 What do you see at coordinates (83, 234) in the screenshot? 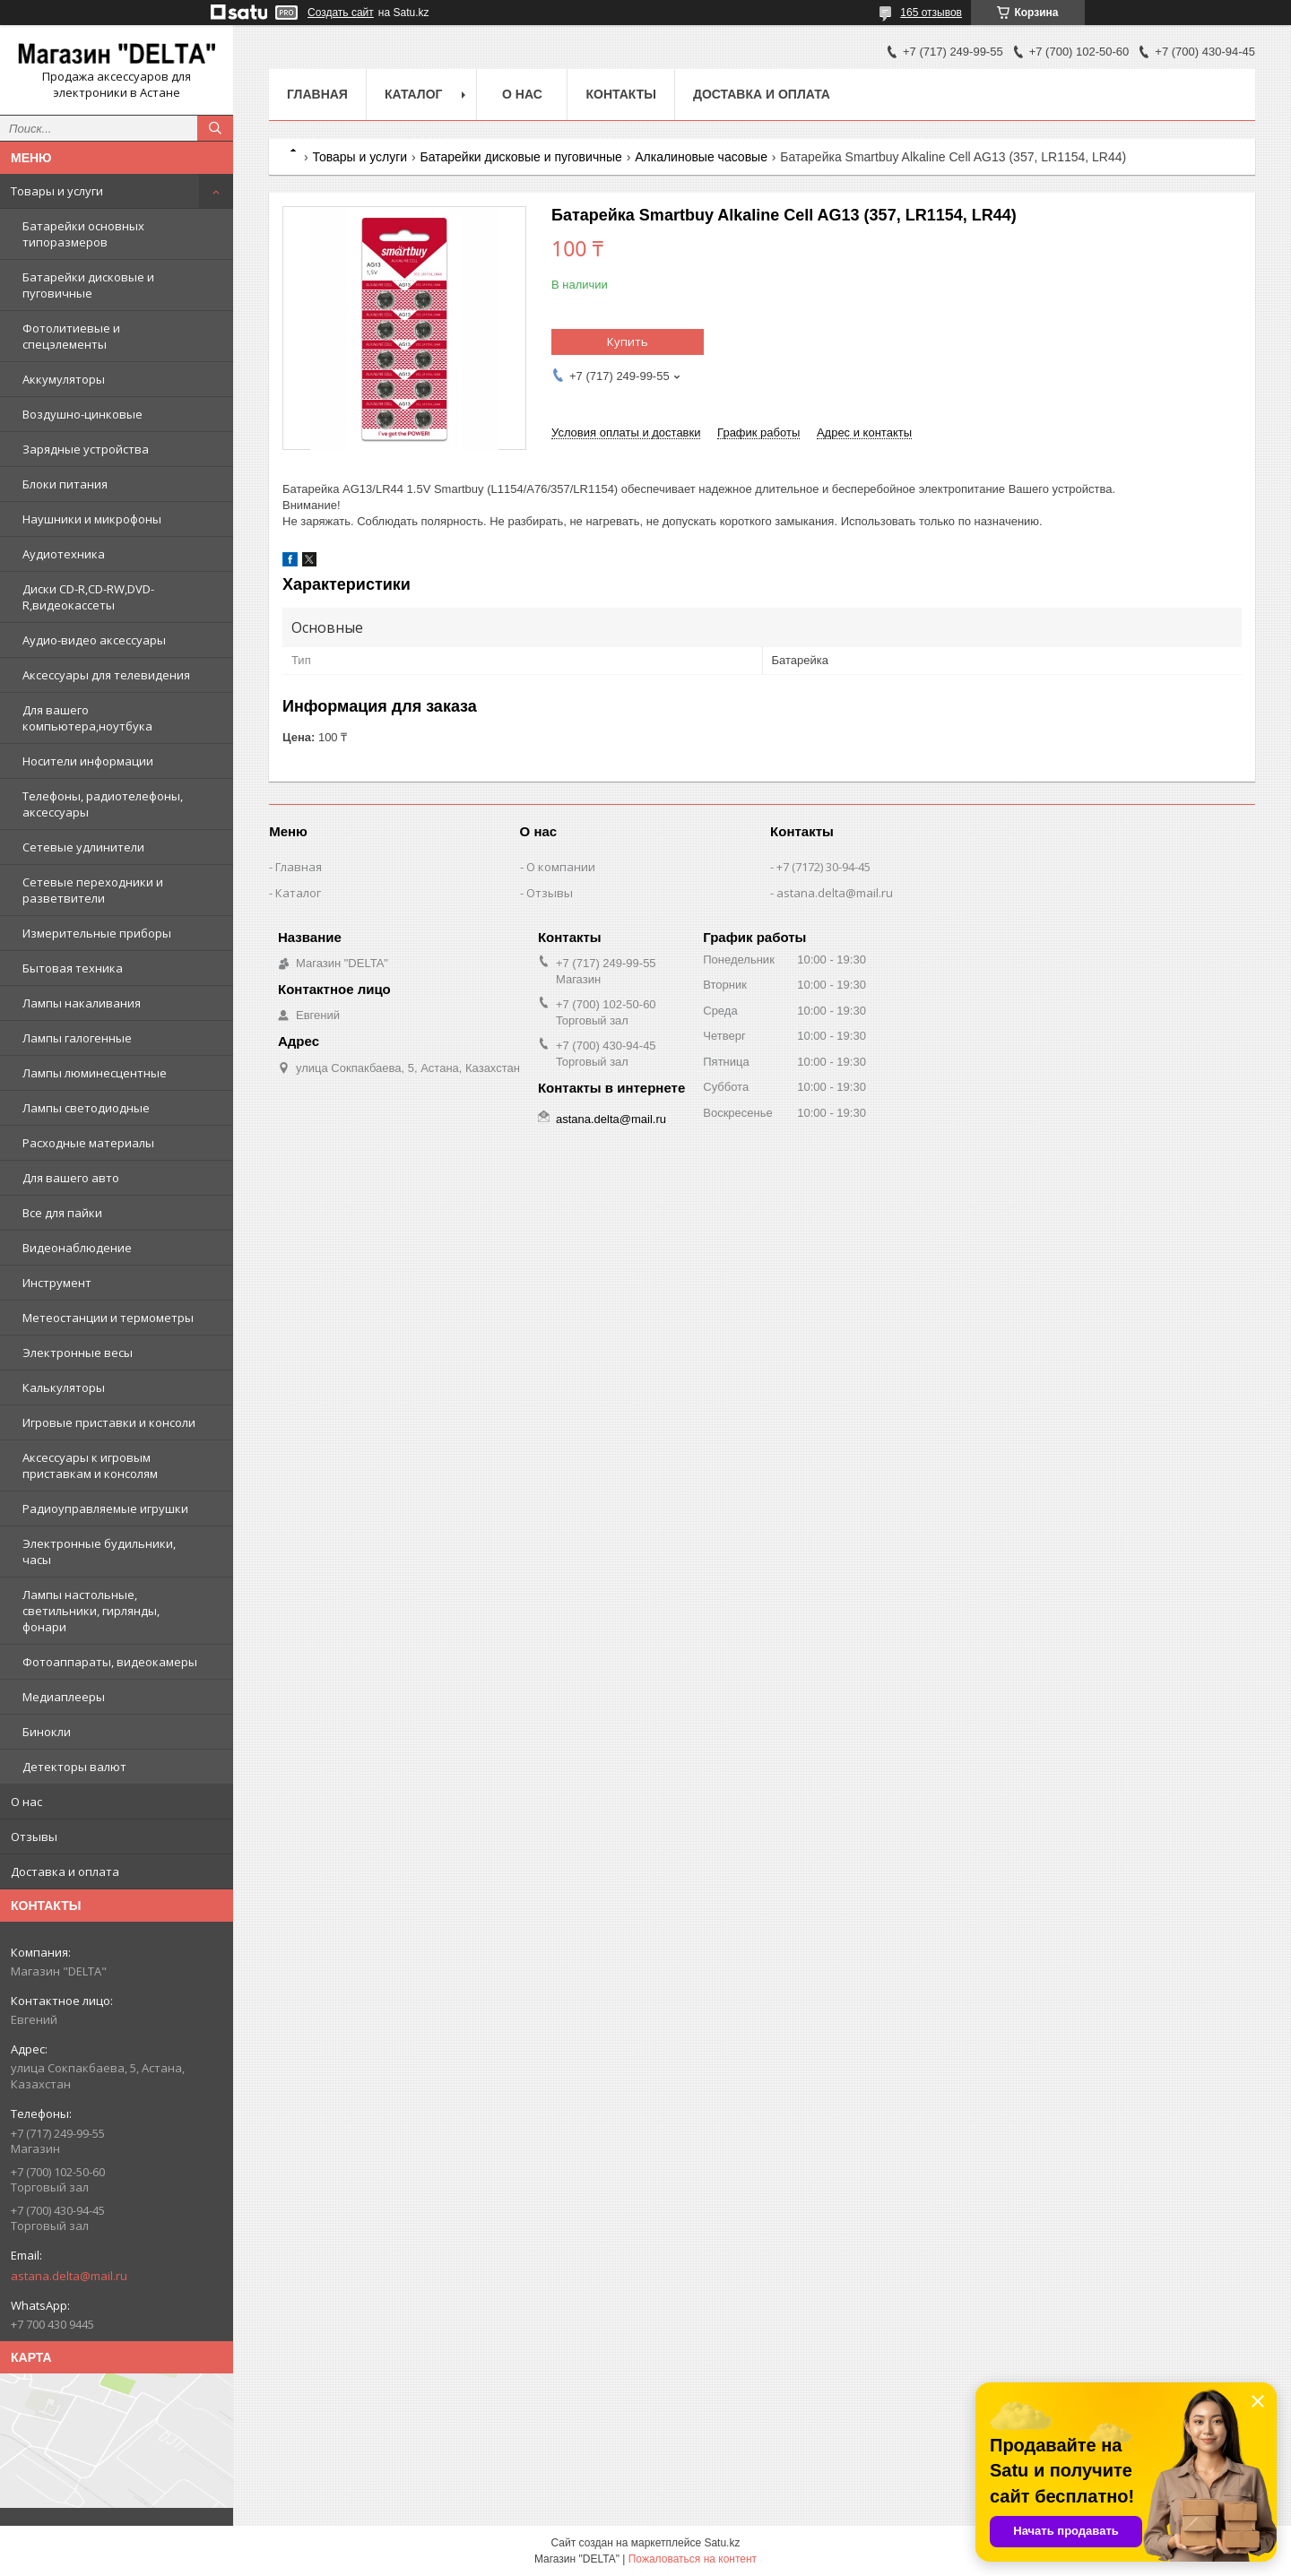
I see `Батарейки основных типоразмеров` at bounding box center [83, 234].